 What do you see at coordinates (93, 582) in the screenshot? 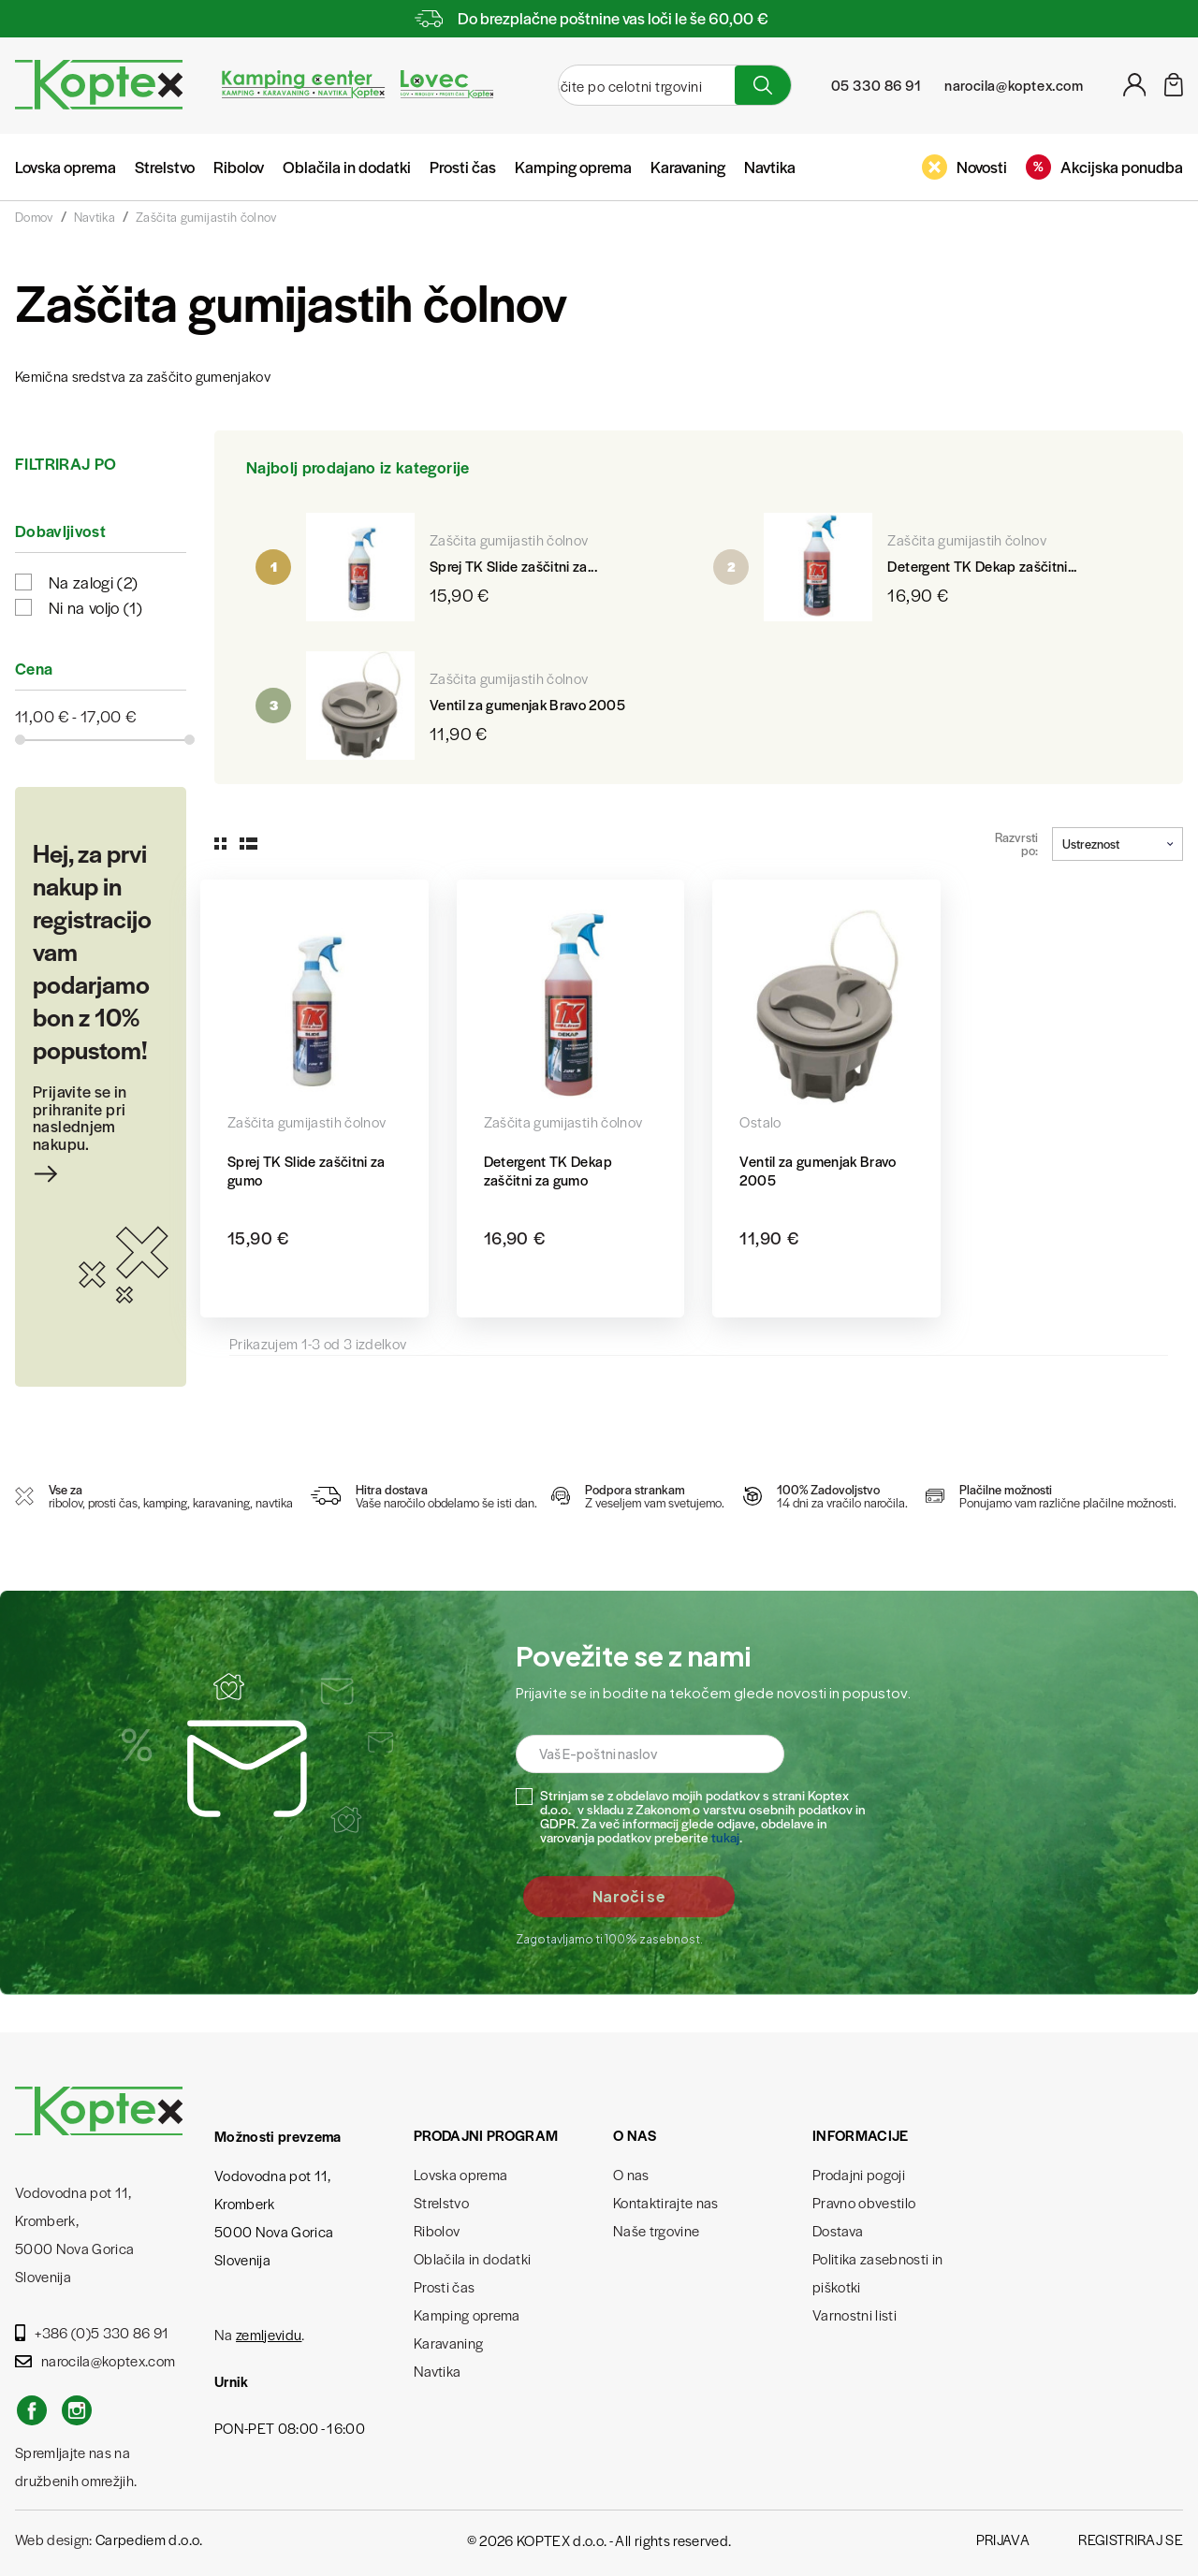
I see `Na zalogi` at bounding box center [93, 582].